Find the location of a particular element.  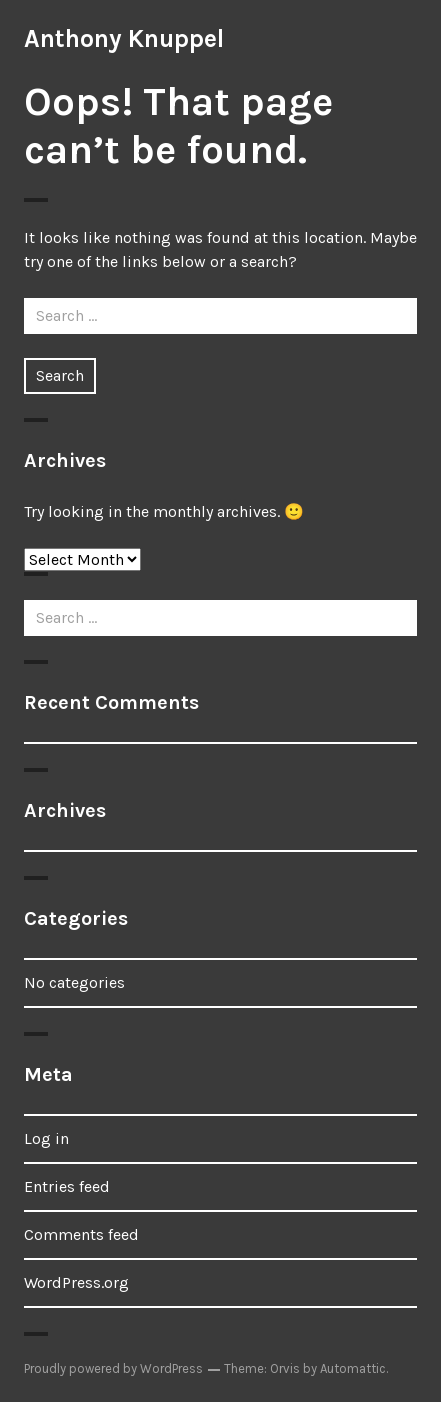

Entries feed is located at coordinates (67, 1186).